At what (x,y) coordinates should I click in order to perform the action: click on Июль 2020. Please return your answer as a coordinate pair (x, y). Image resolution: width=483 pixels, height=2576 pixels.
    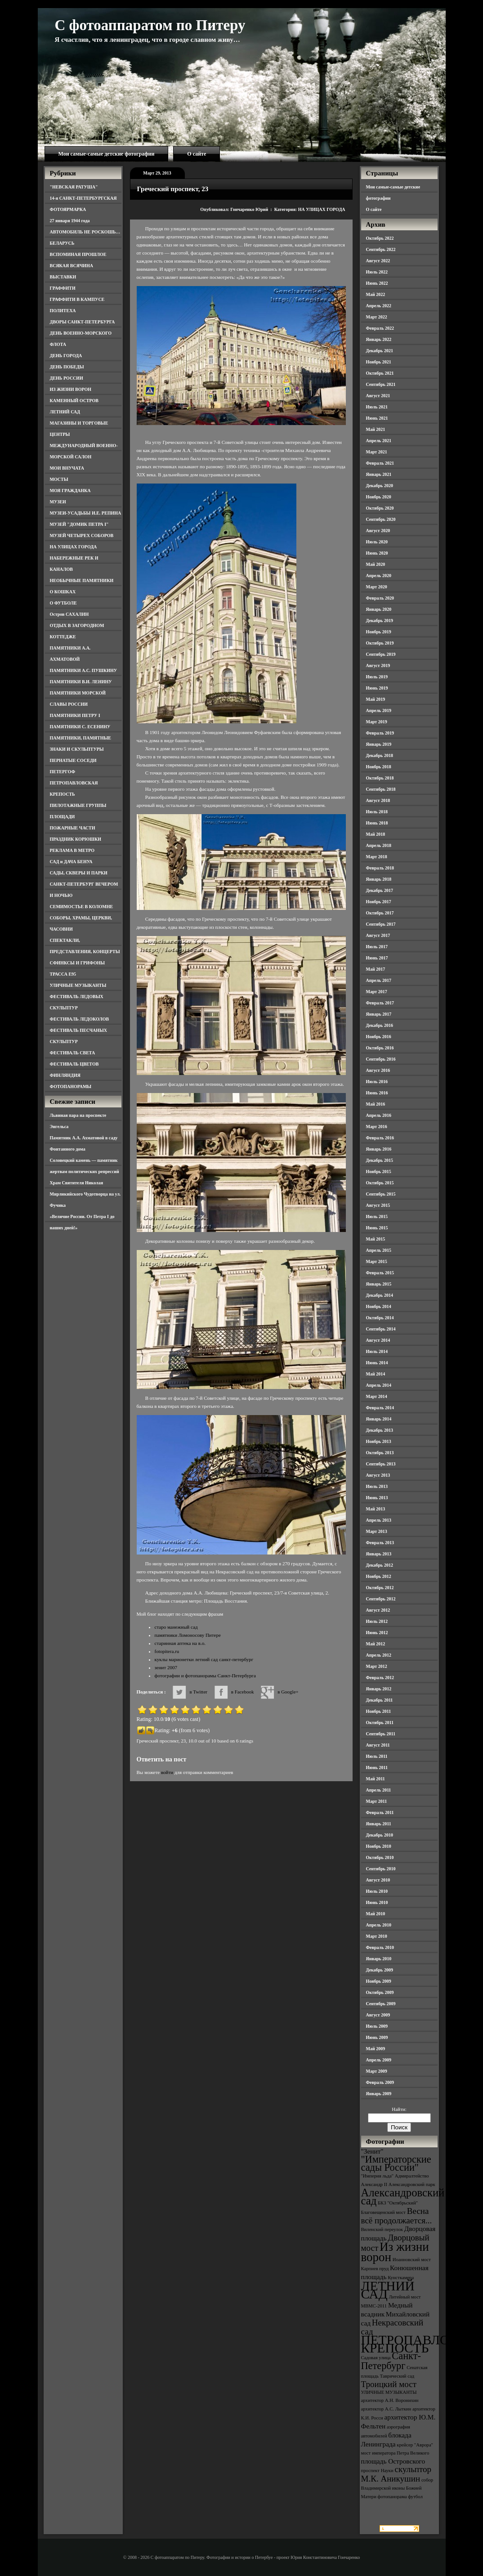
    Looking at the image, I should click on (377, 541).